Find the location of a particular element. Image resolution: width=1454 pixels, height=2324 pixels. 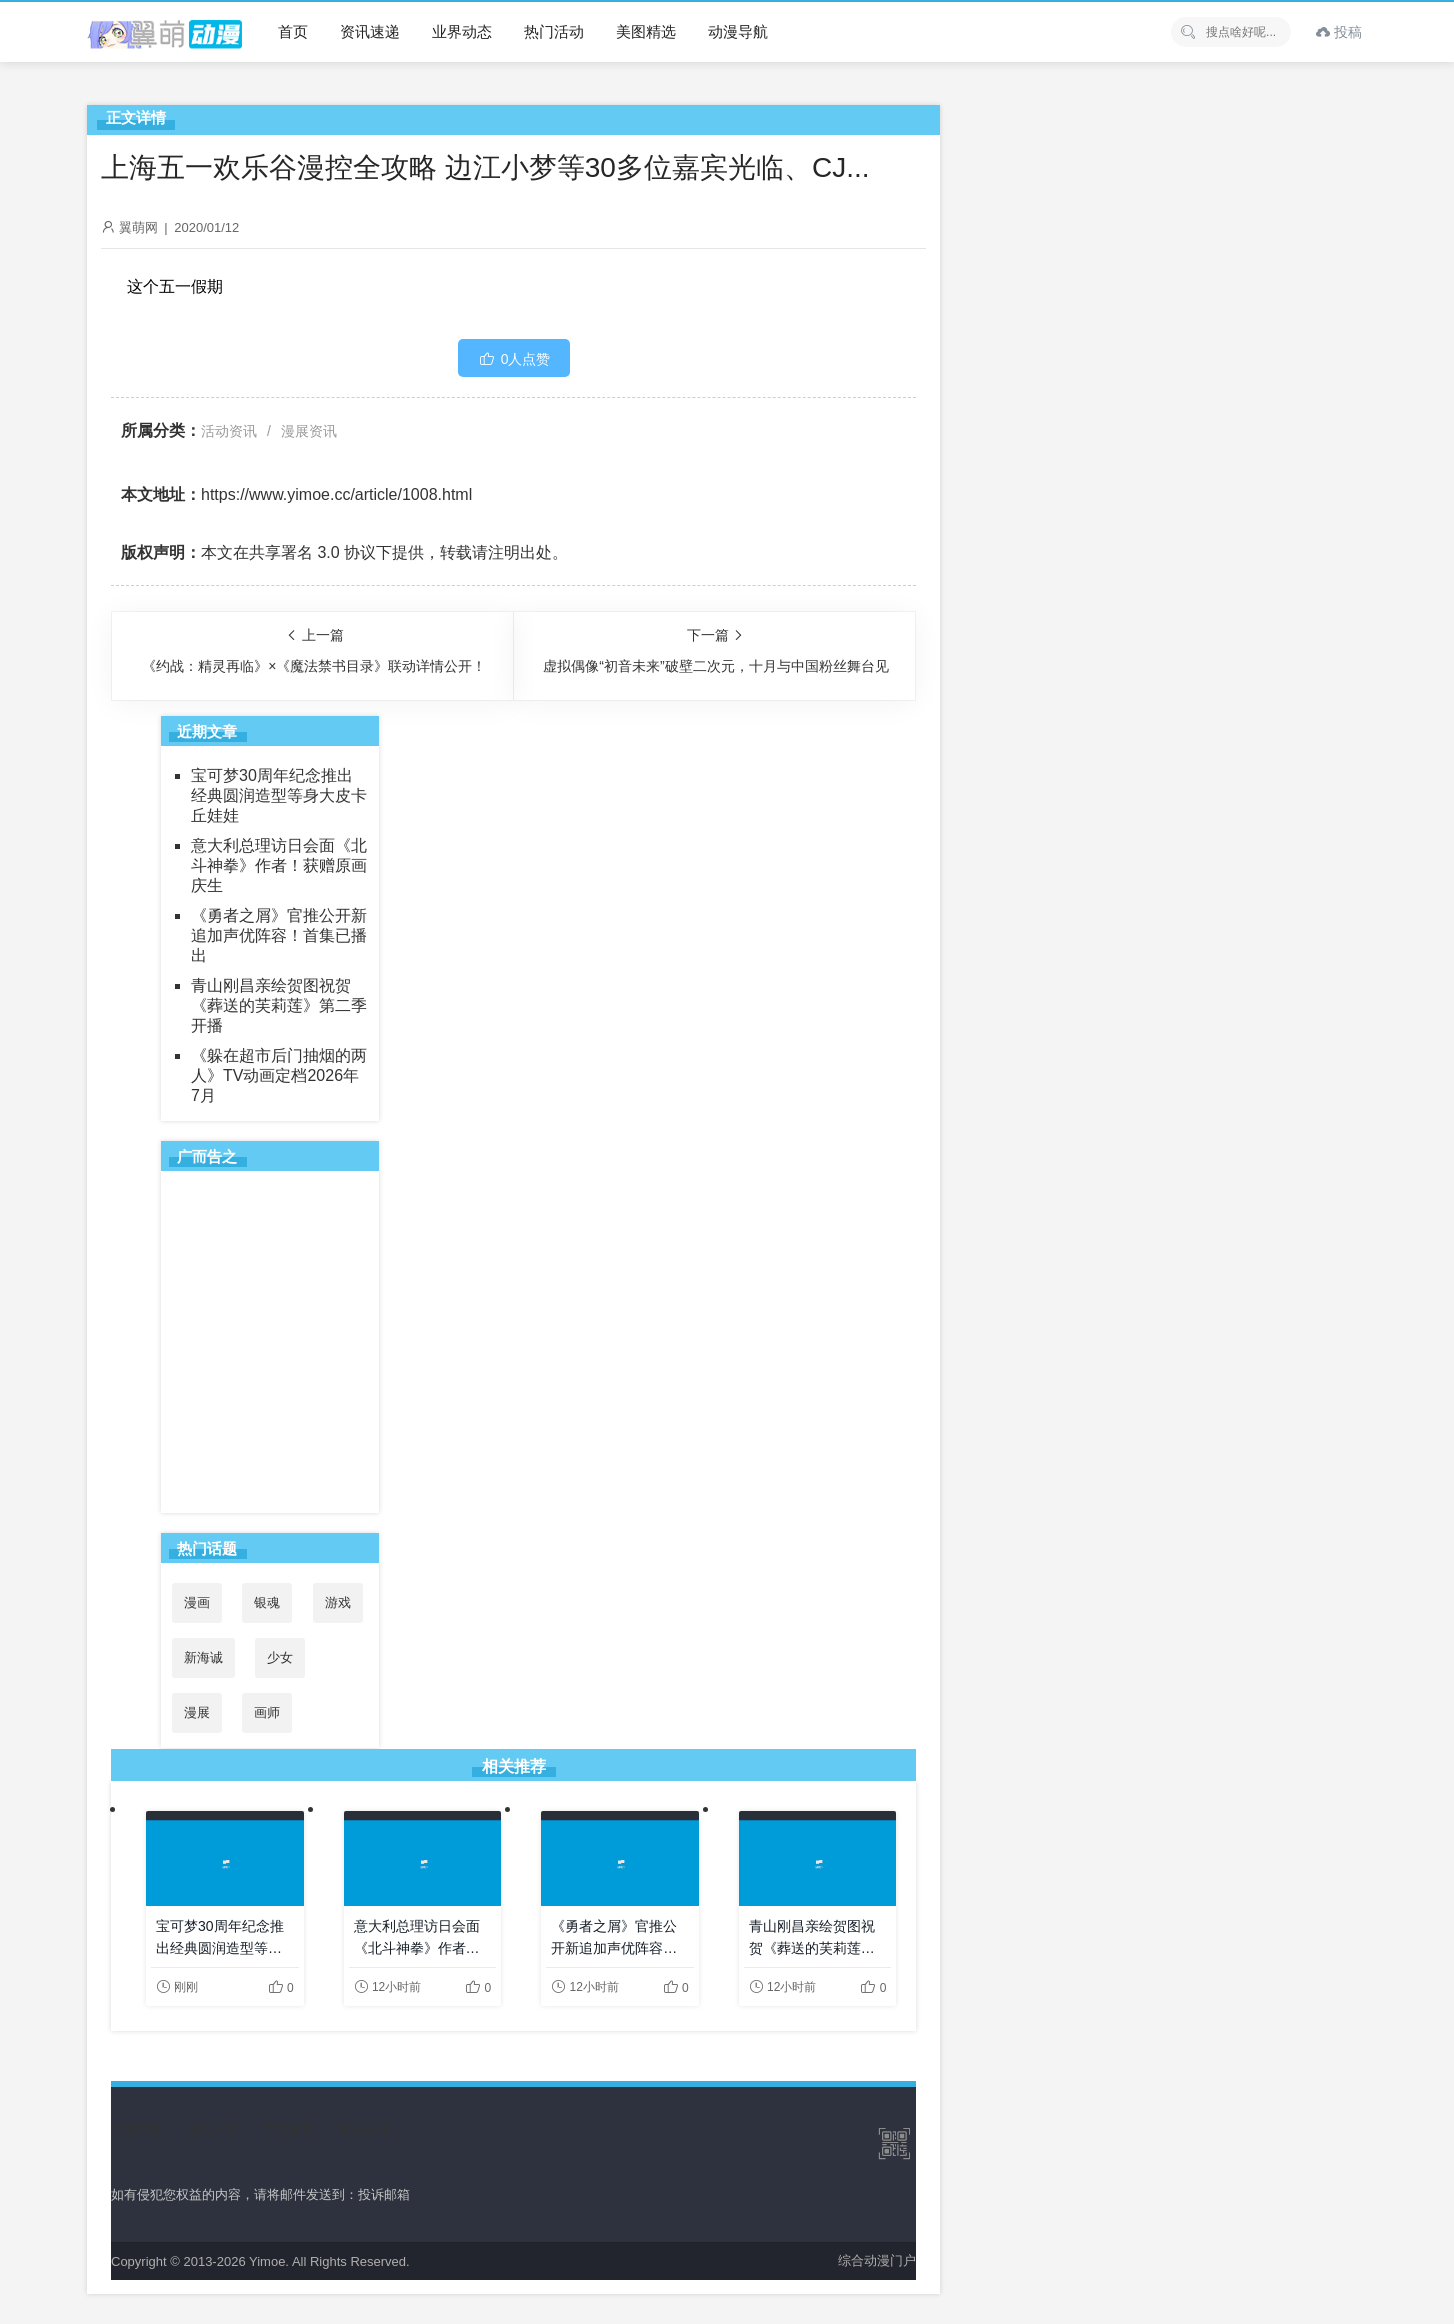

动漫导航 is located at coordinates (738, 31).